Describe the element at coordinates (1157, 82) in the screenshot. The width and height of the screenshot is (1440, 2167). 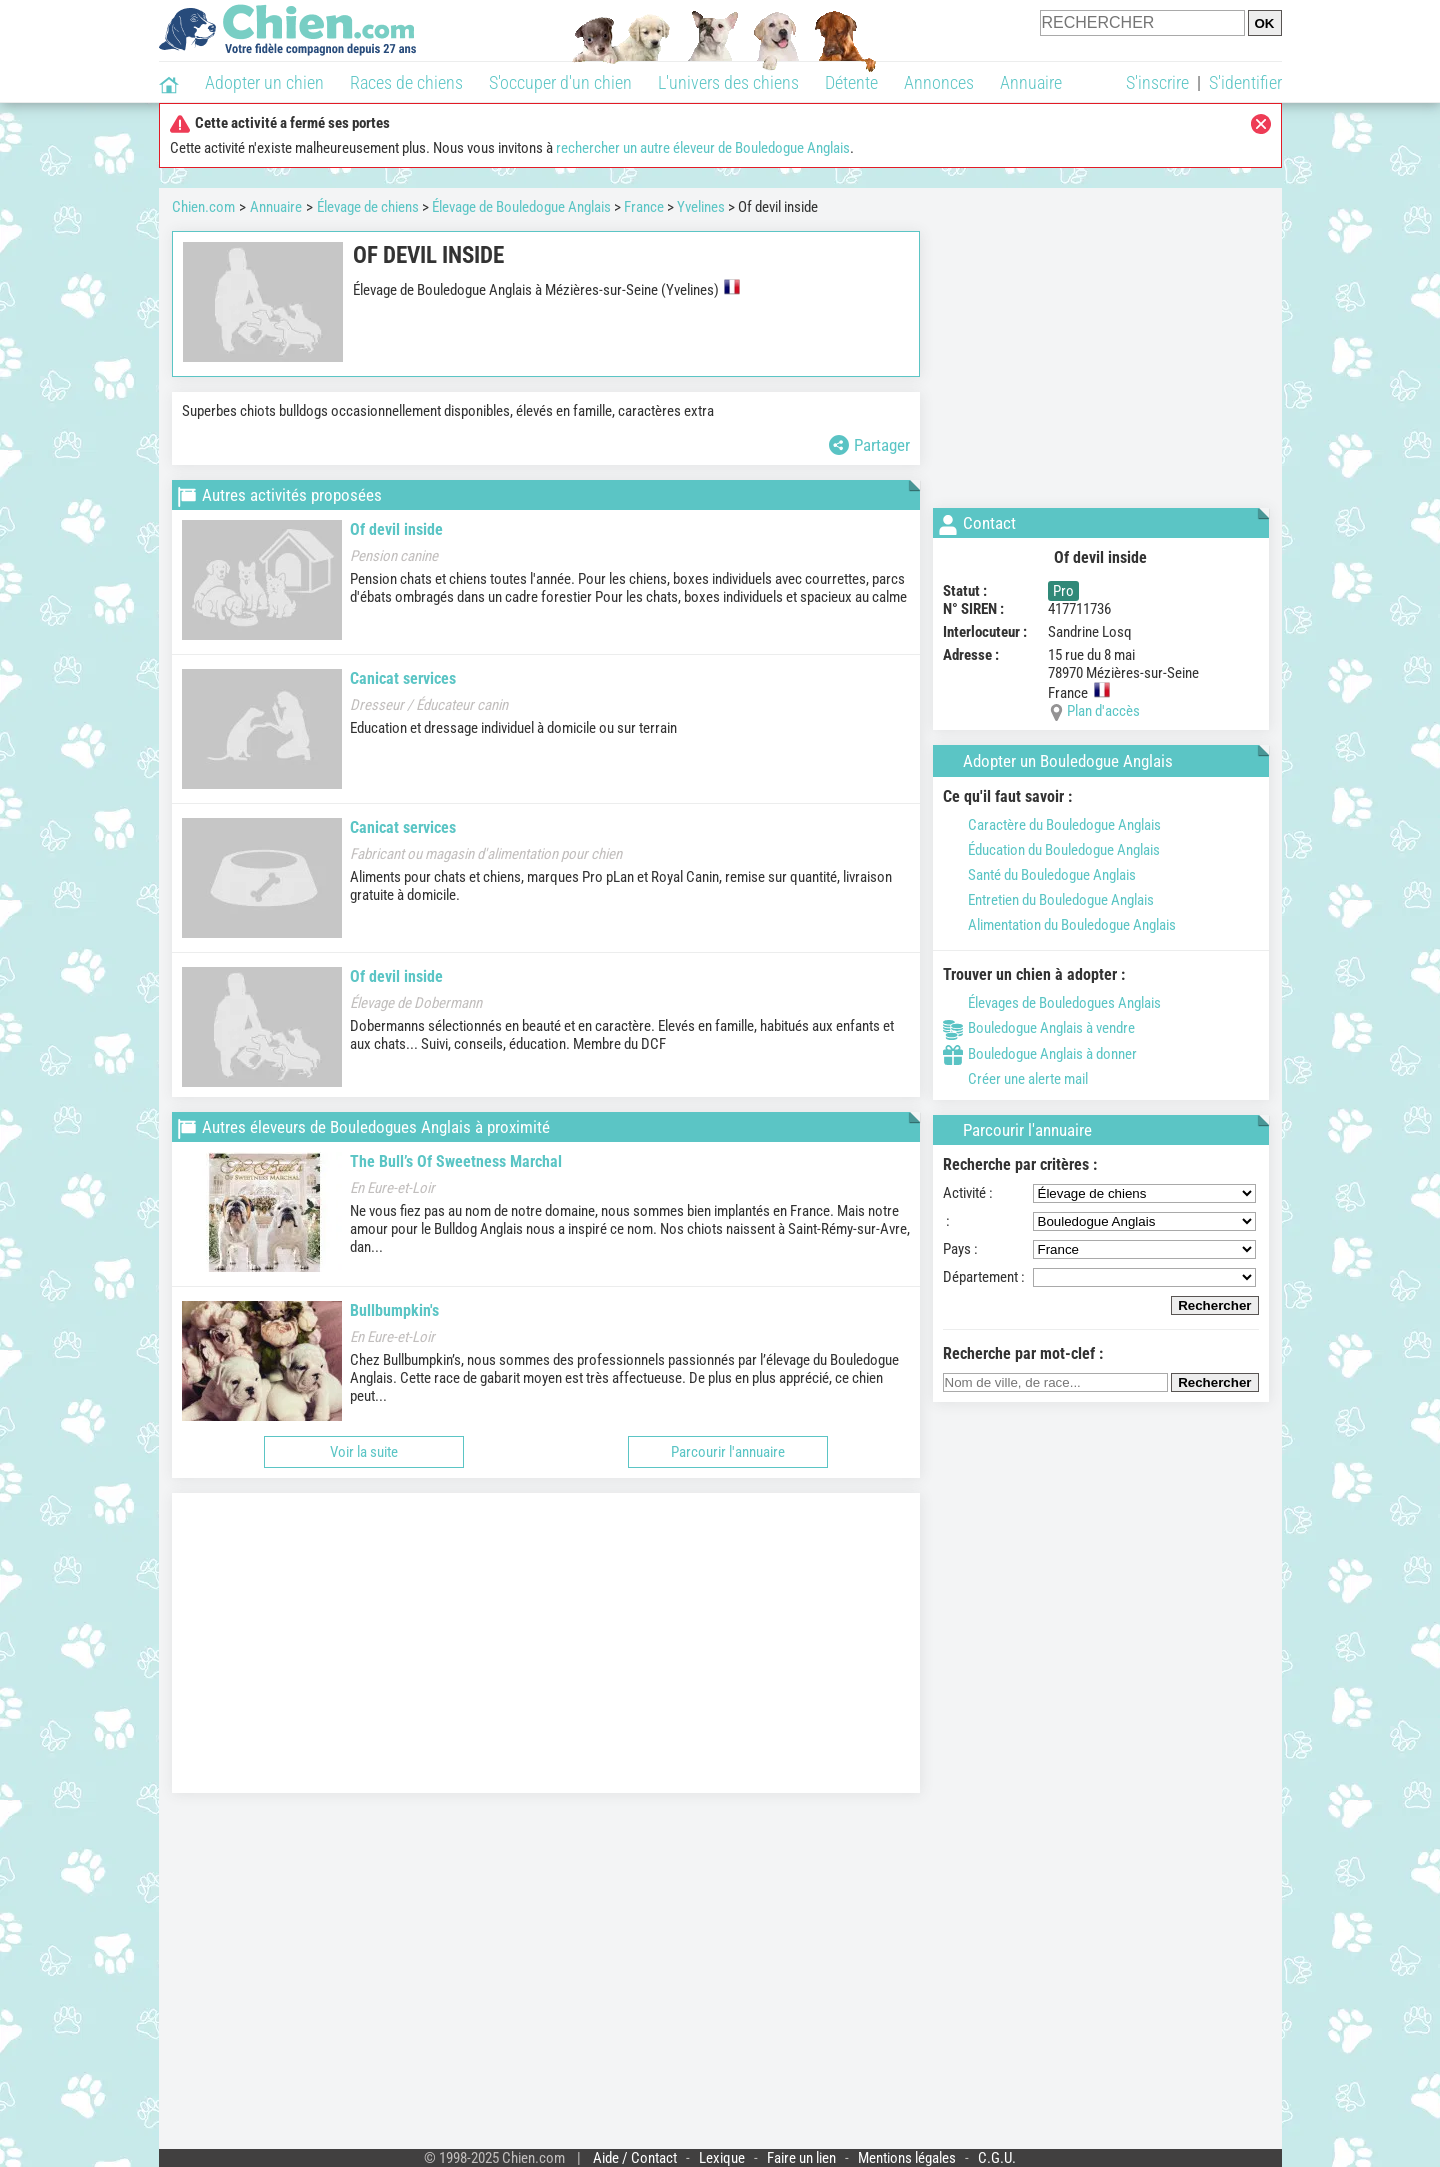
I see `S'inscrire` at that location.